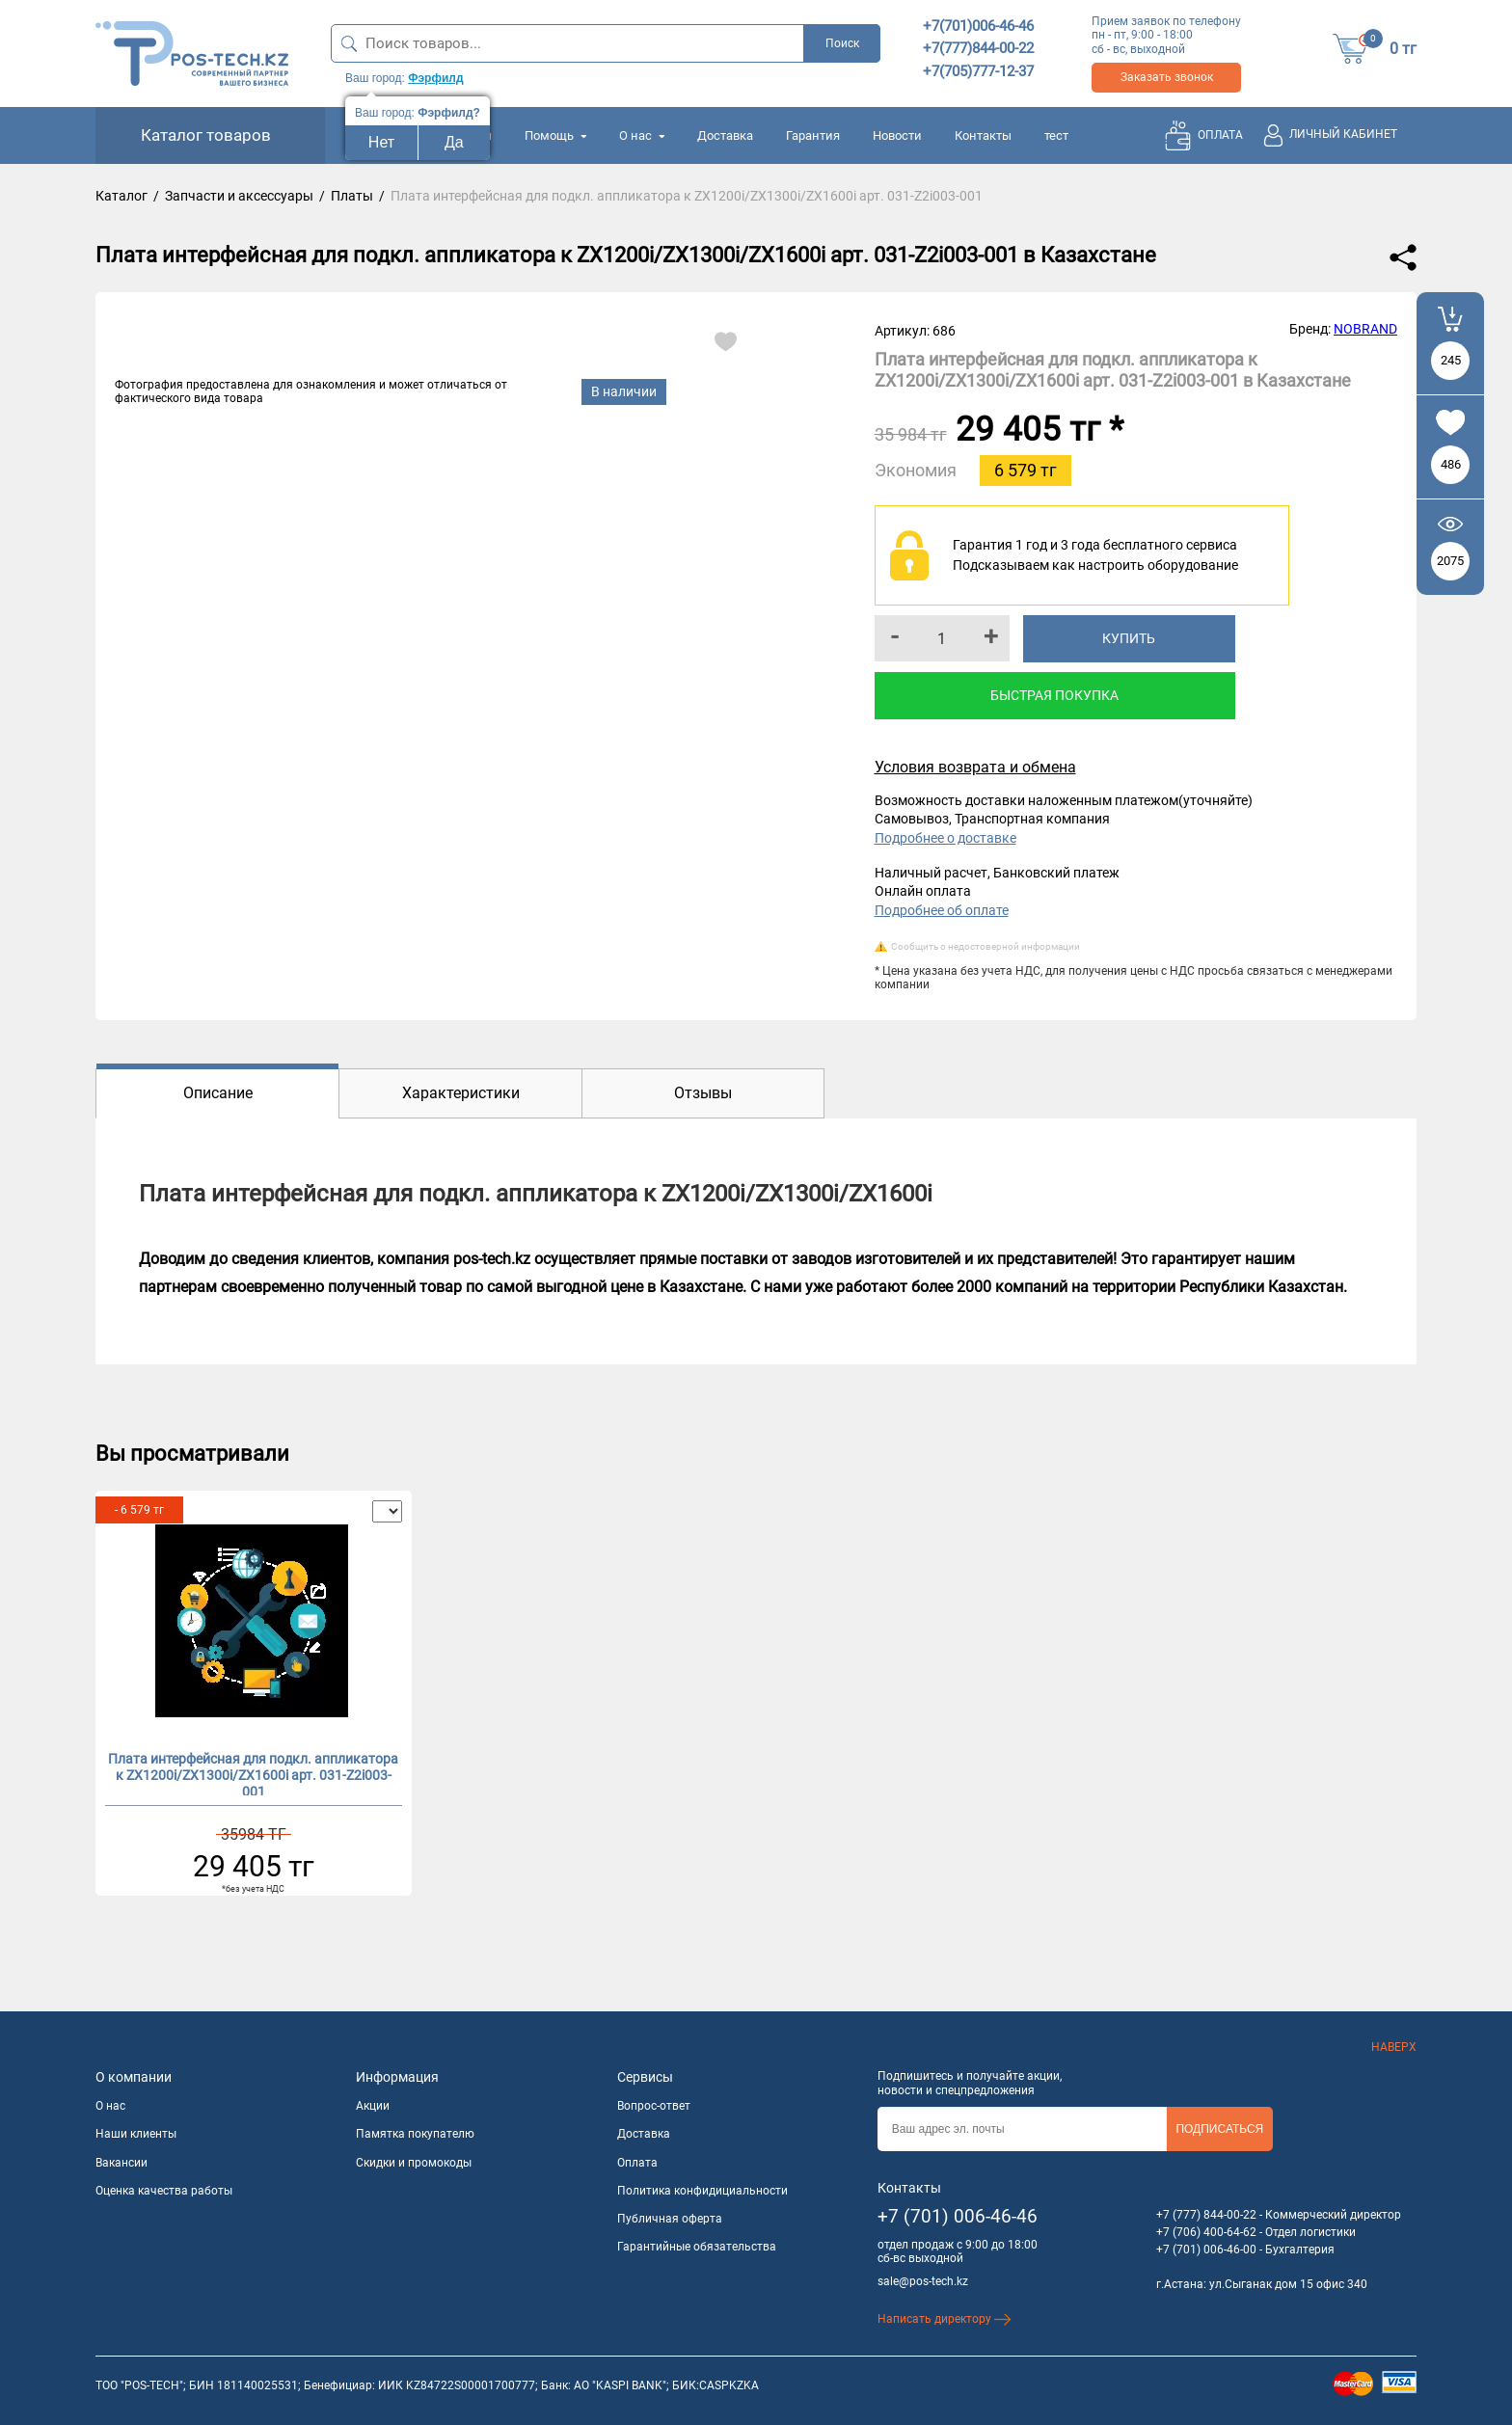  I want to click on Написать директору, so click(945, 2319).